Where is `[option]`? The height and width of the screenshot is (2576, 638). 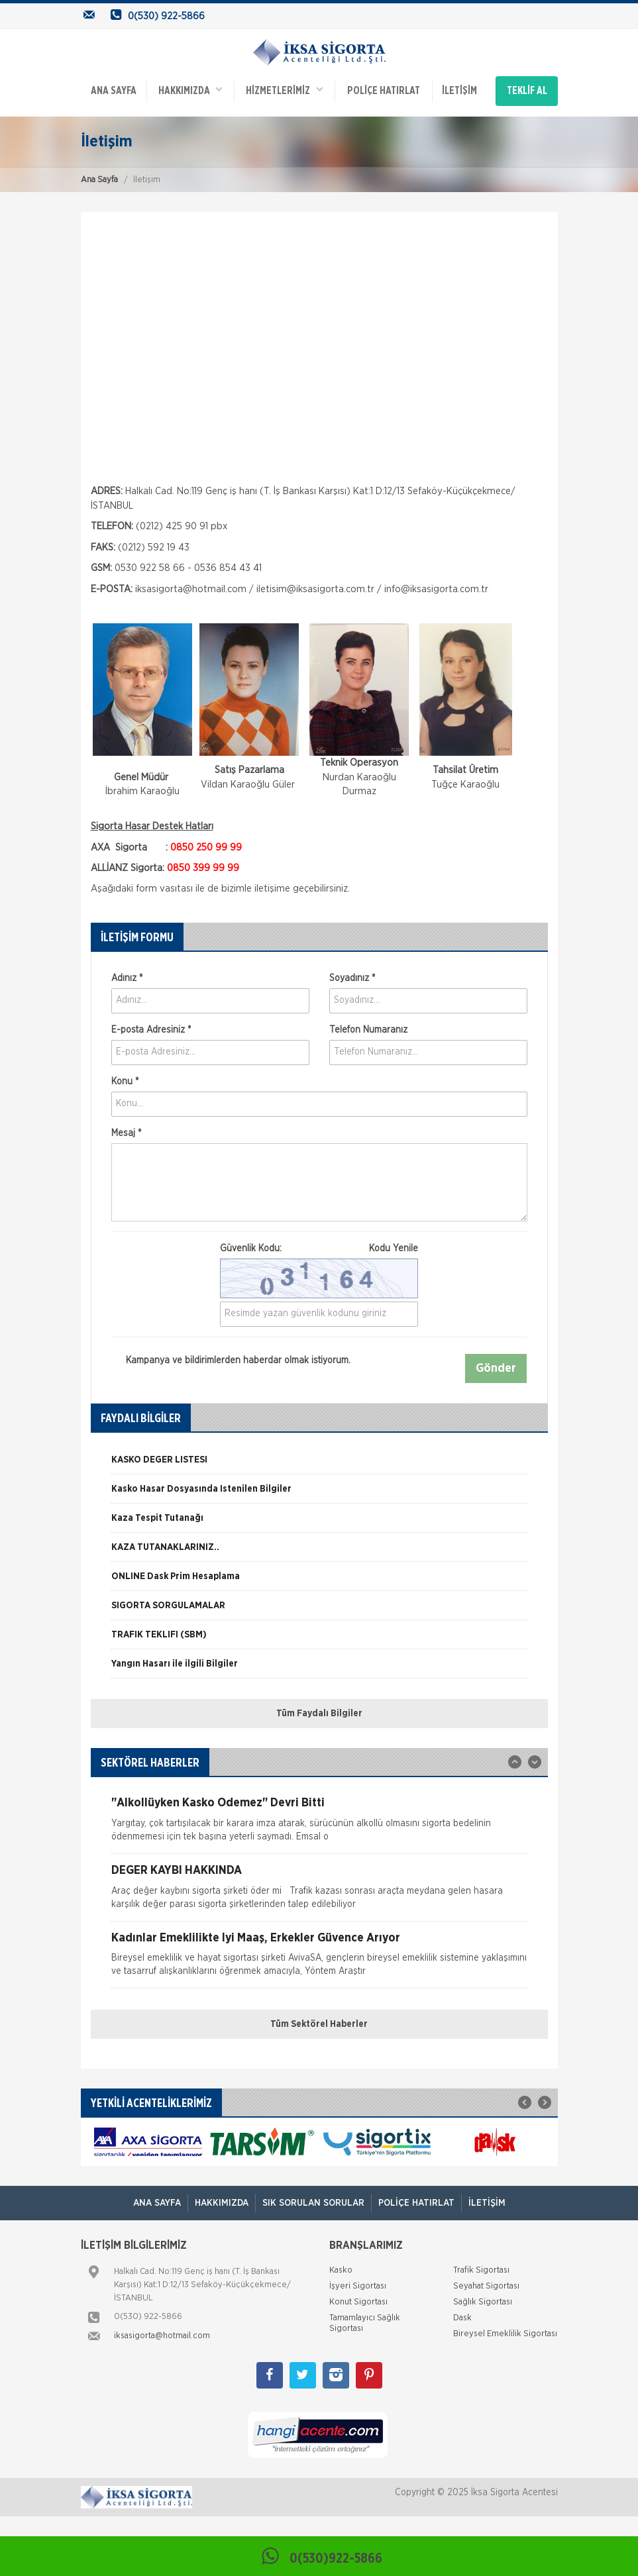
[option] is located at coordinates (319, 1462).